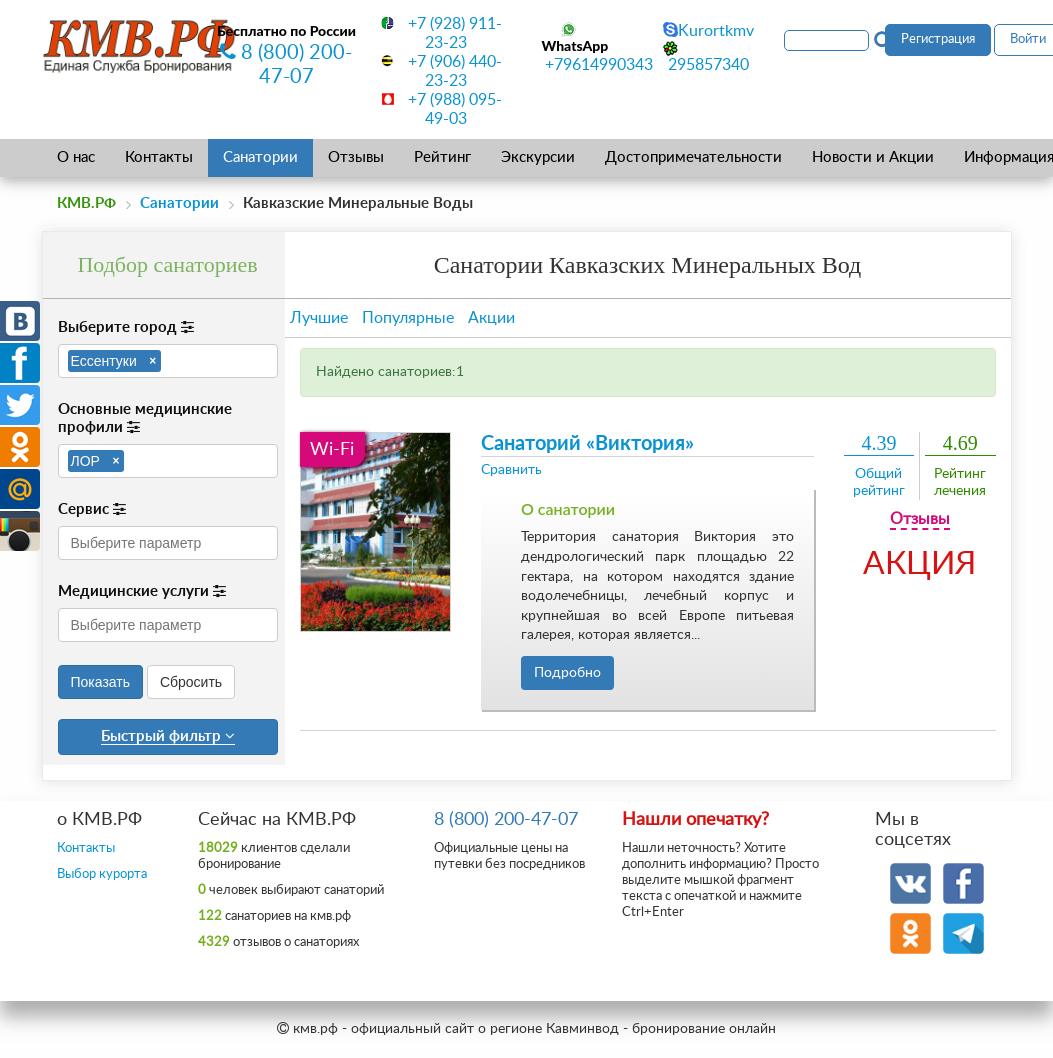 This screenshot has height=1058, width=1053. I want to click on Санатории, so click(260, 157).